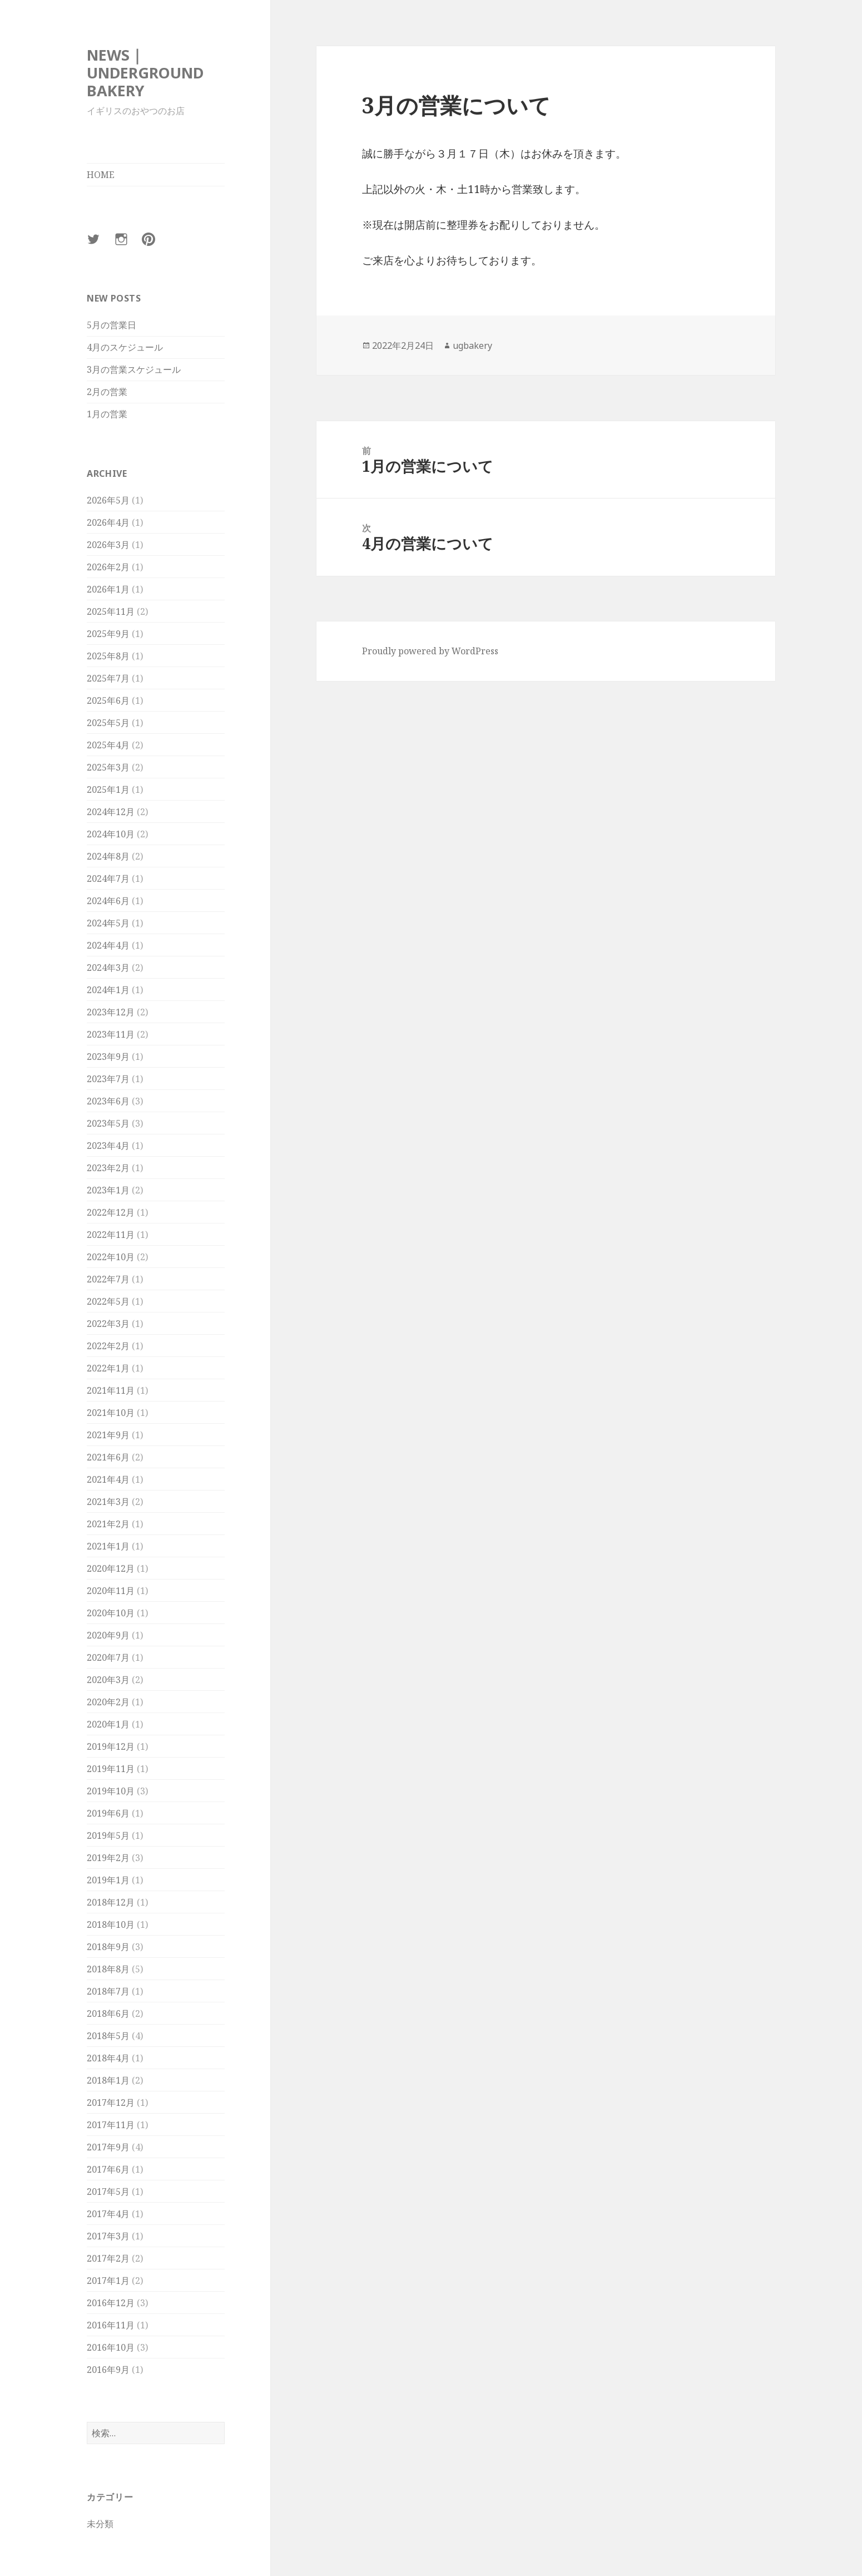  I want to click on 2017年6月, so click(108, 2169).